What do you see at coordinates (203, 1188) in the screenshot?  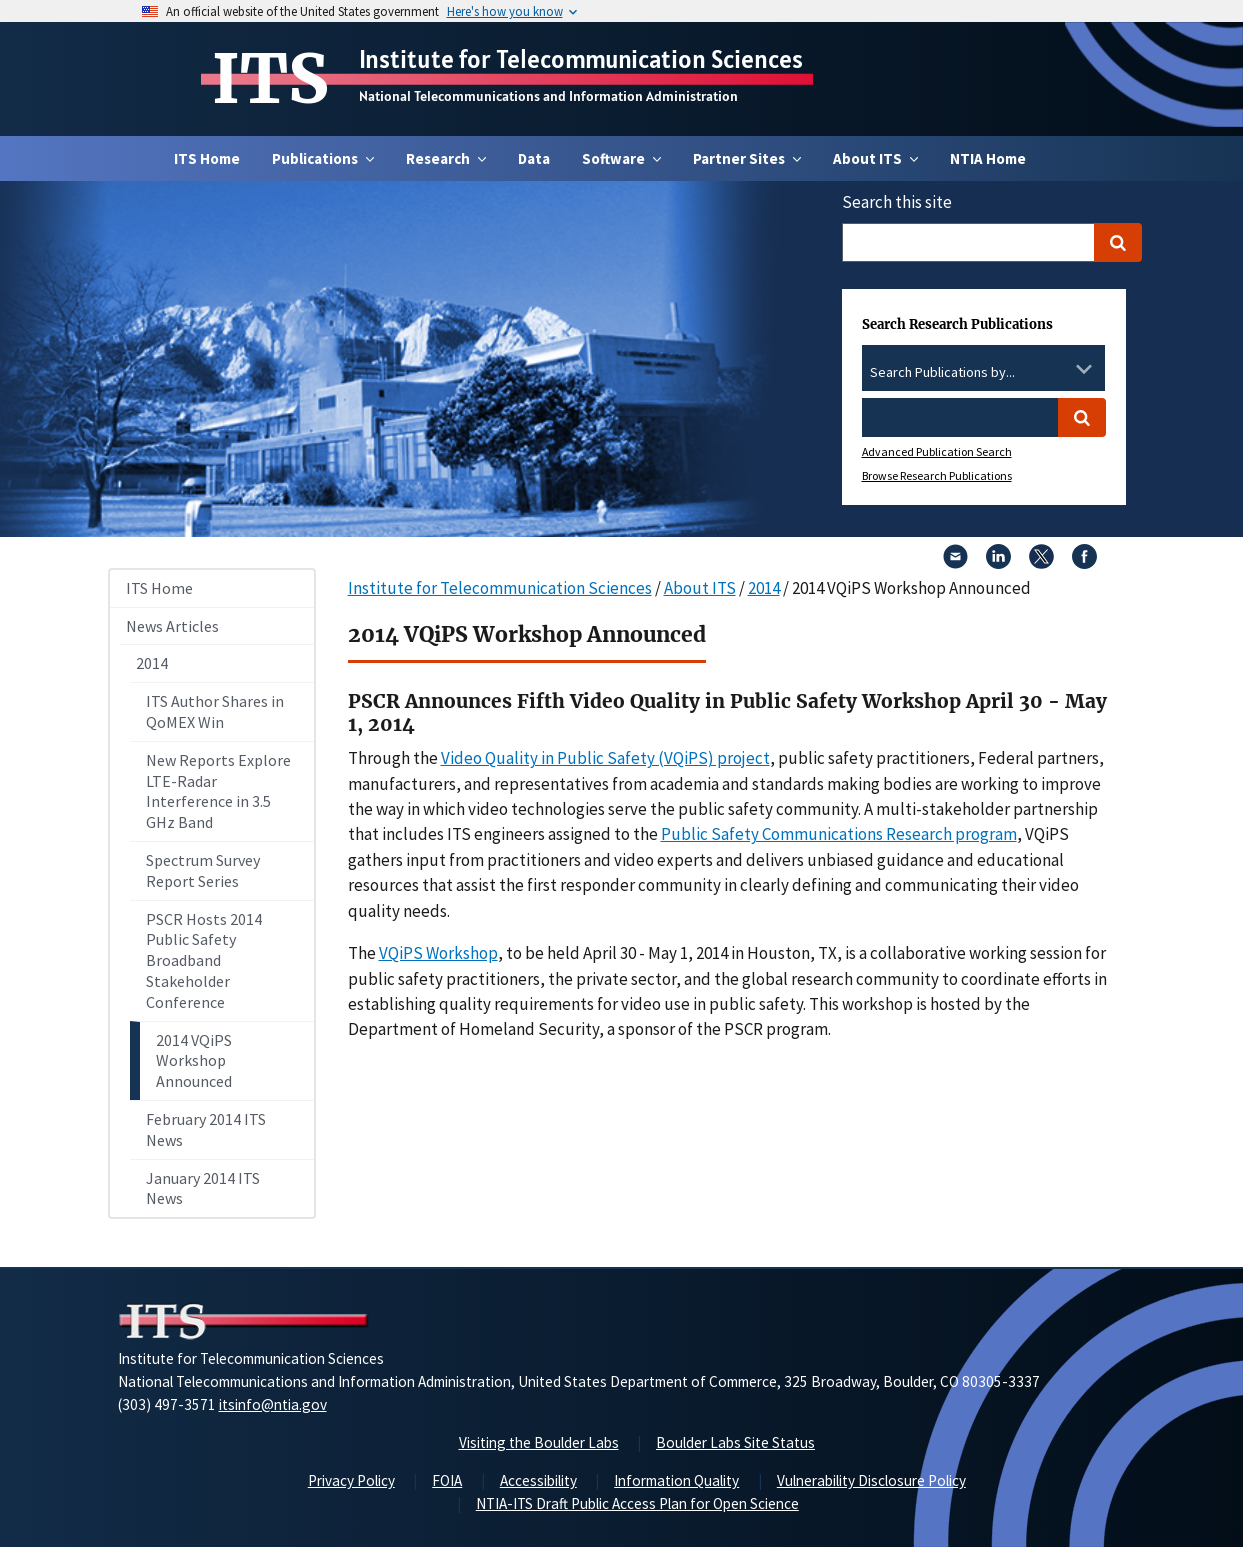 I see `January 2014 ITS News` at bounding box center [203, 1188].